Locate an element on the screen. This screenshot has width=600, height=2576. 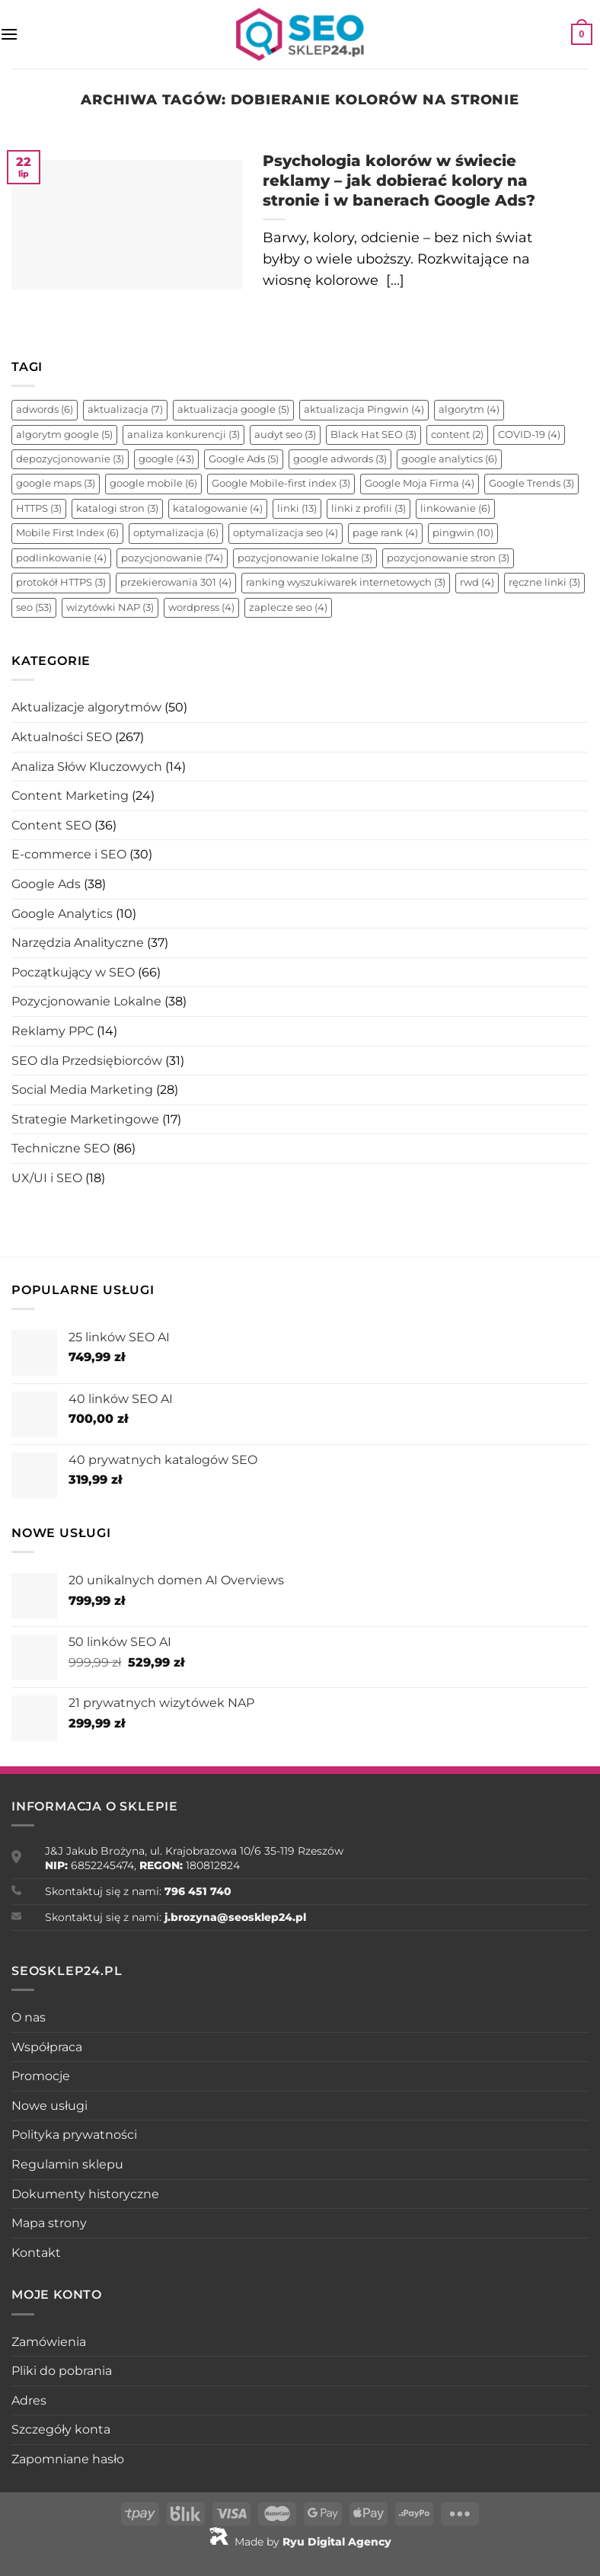
rwd [rwd (4 elementy)] is located at coordinates (477, 582).